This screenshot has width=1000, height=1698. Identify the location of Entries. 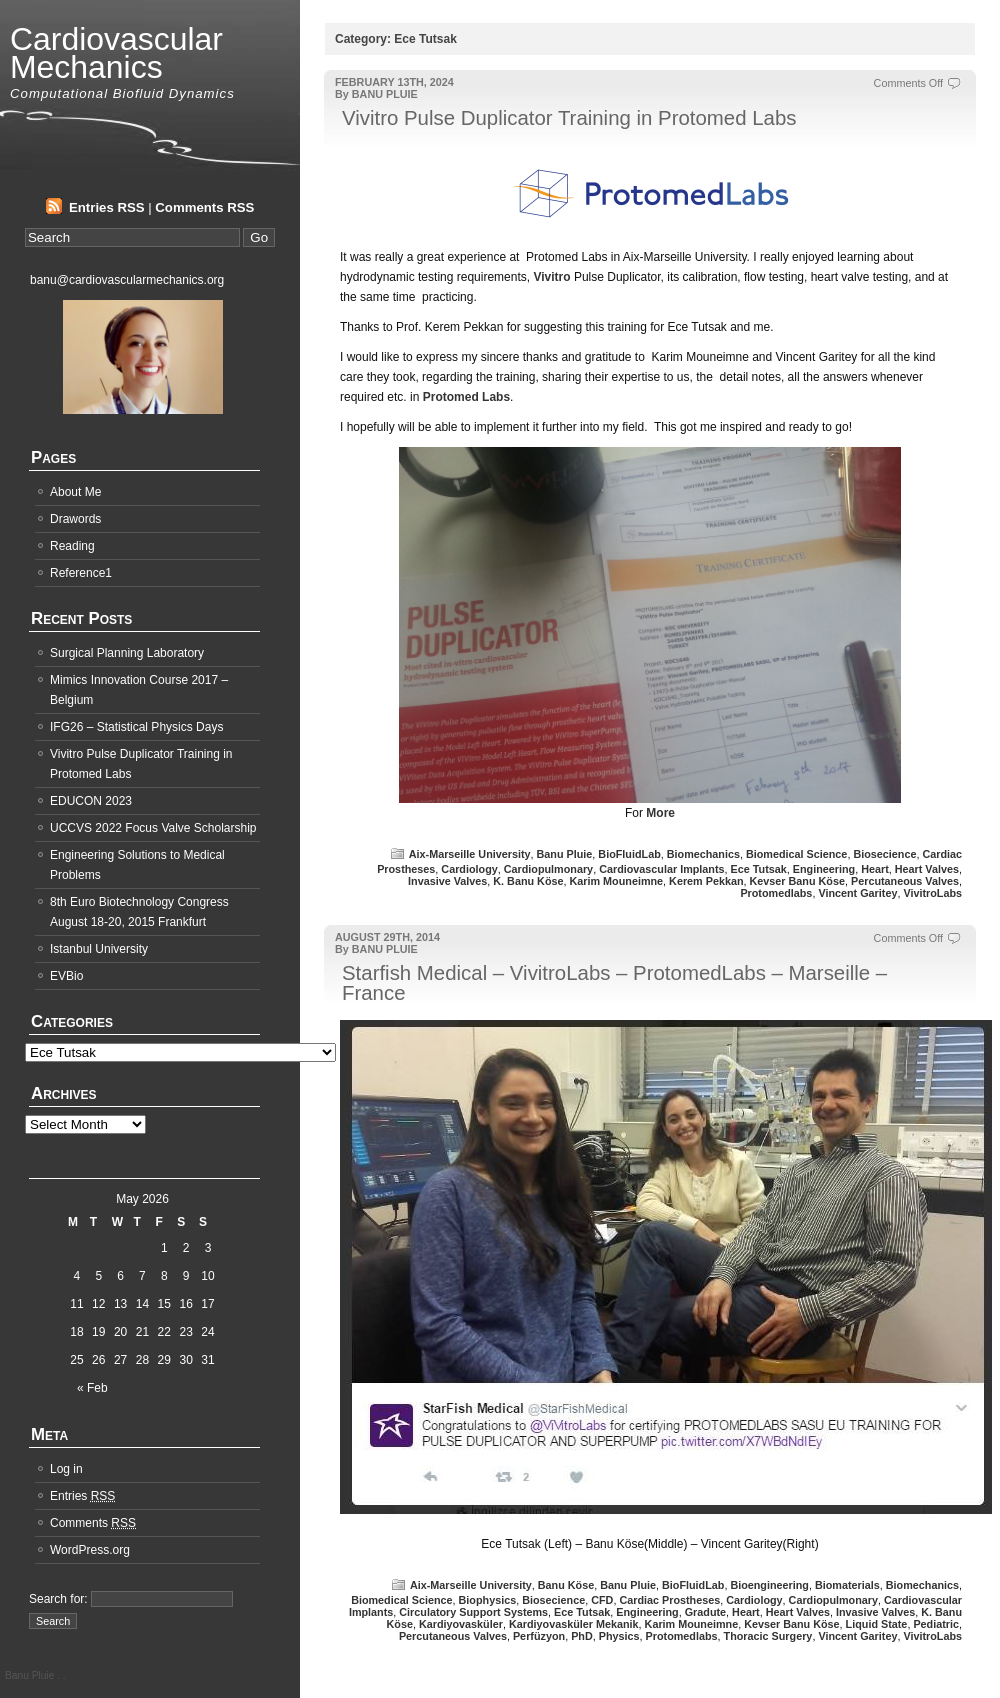
(82, 1496).